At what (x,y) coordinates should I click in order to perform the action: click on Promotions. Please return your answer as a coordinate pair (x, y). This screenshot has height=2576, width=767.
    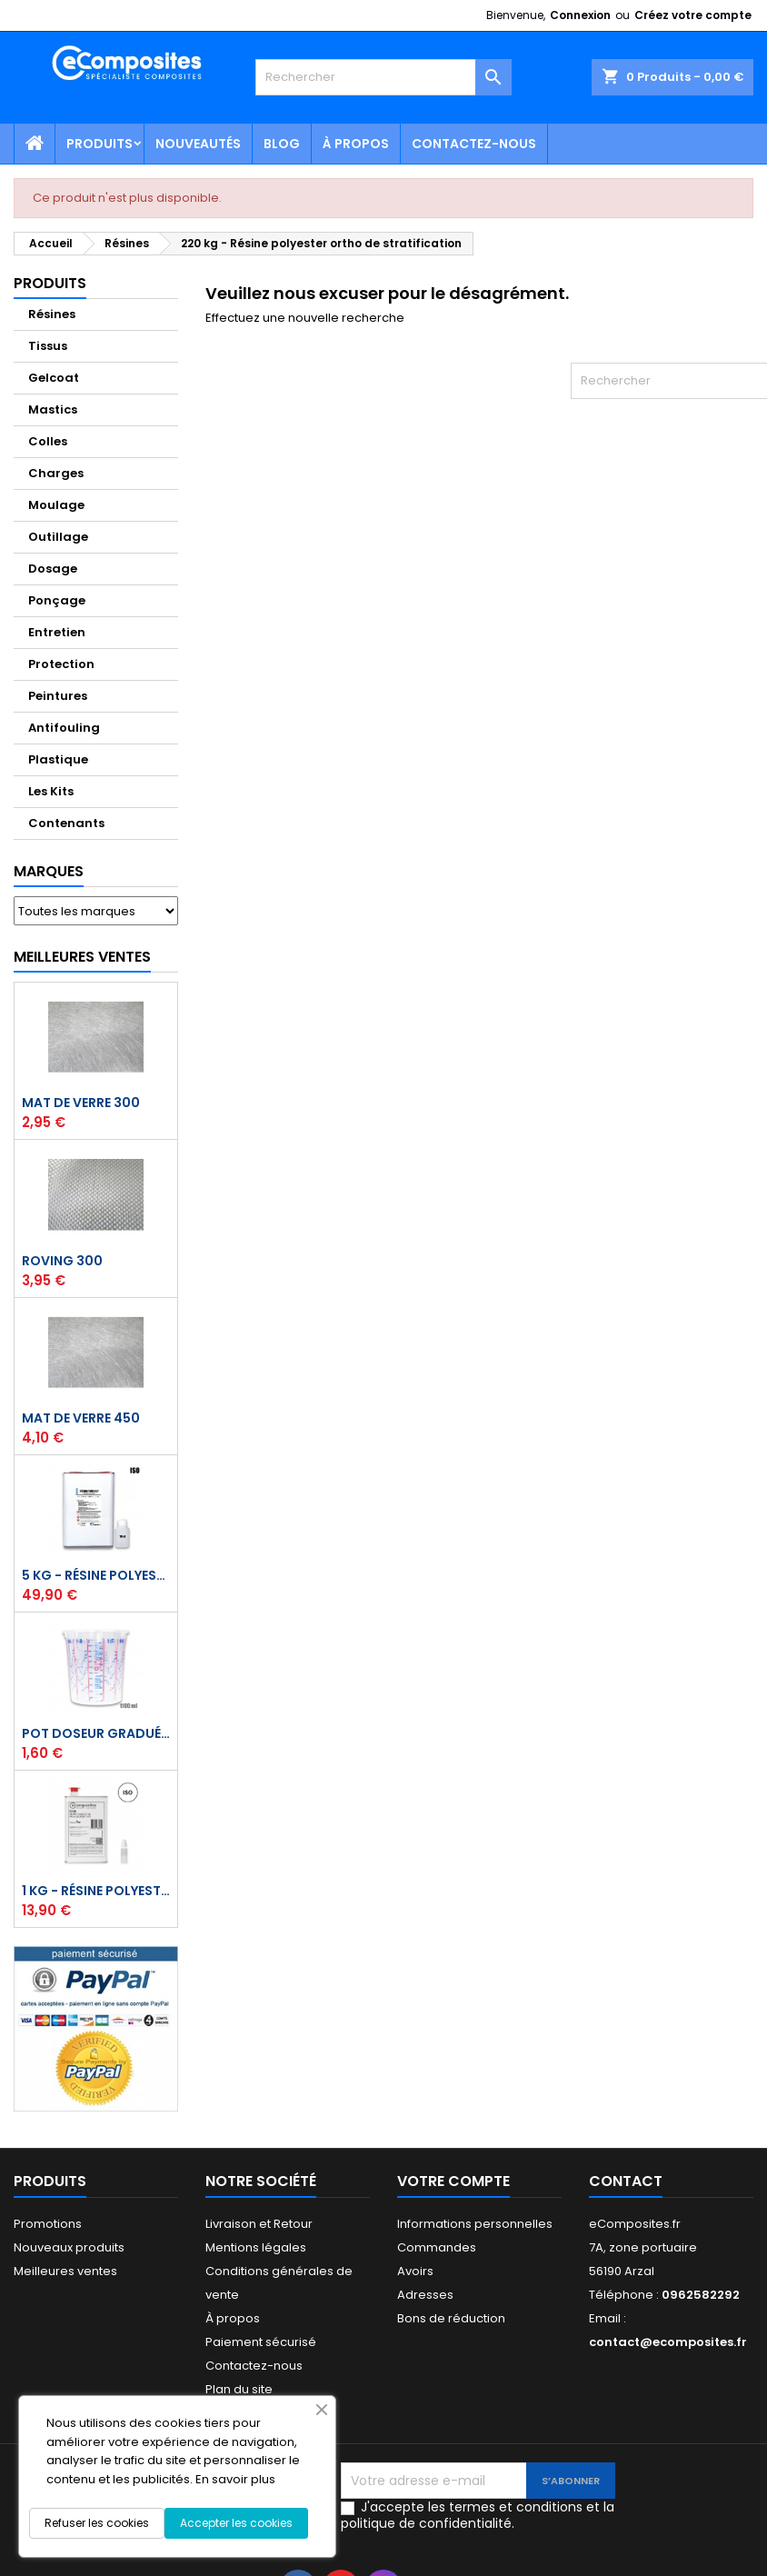
    Looking at the image, I should click on (48, 2223).